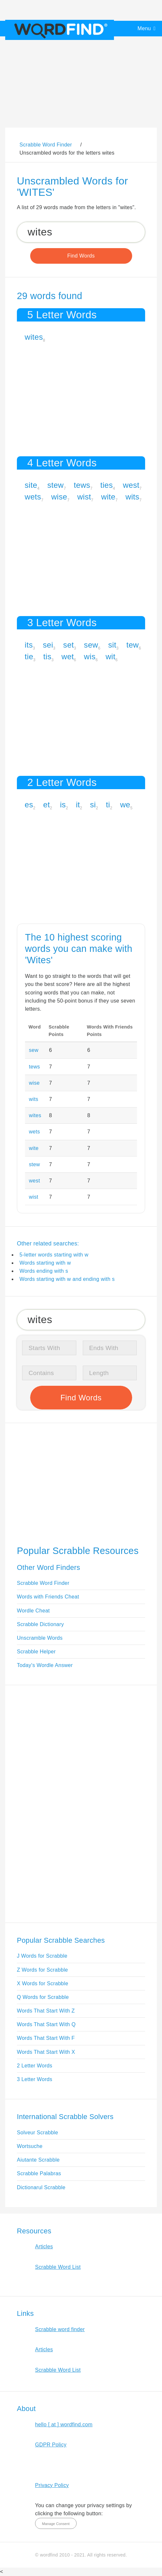 This screenshot has width=162, height=2576. Describe the element at coordinates (144, 28) in the screenshot. I see `Menu` at that location.